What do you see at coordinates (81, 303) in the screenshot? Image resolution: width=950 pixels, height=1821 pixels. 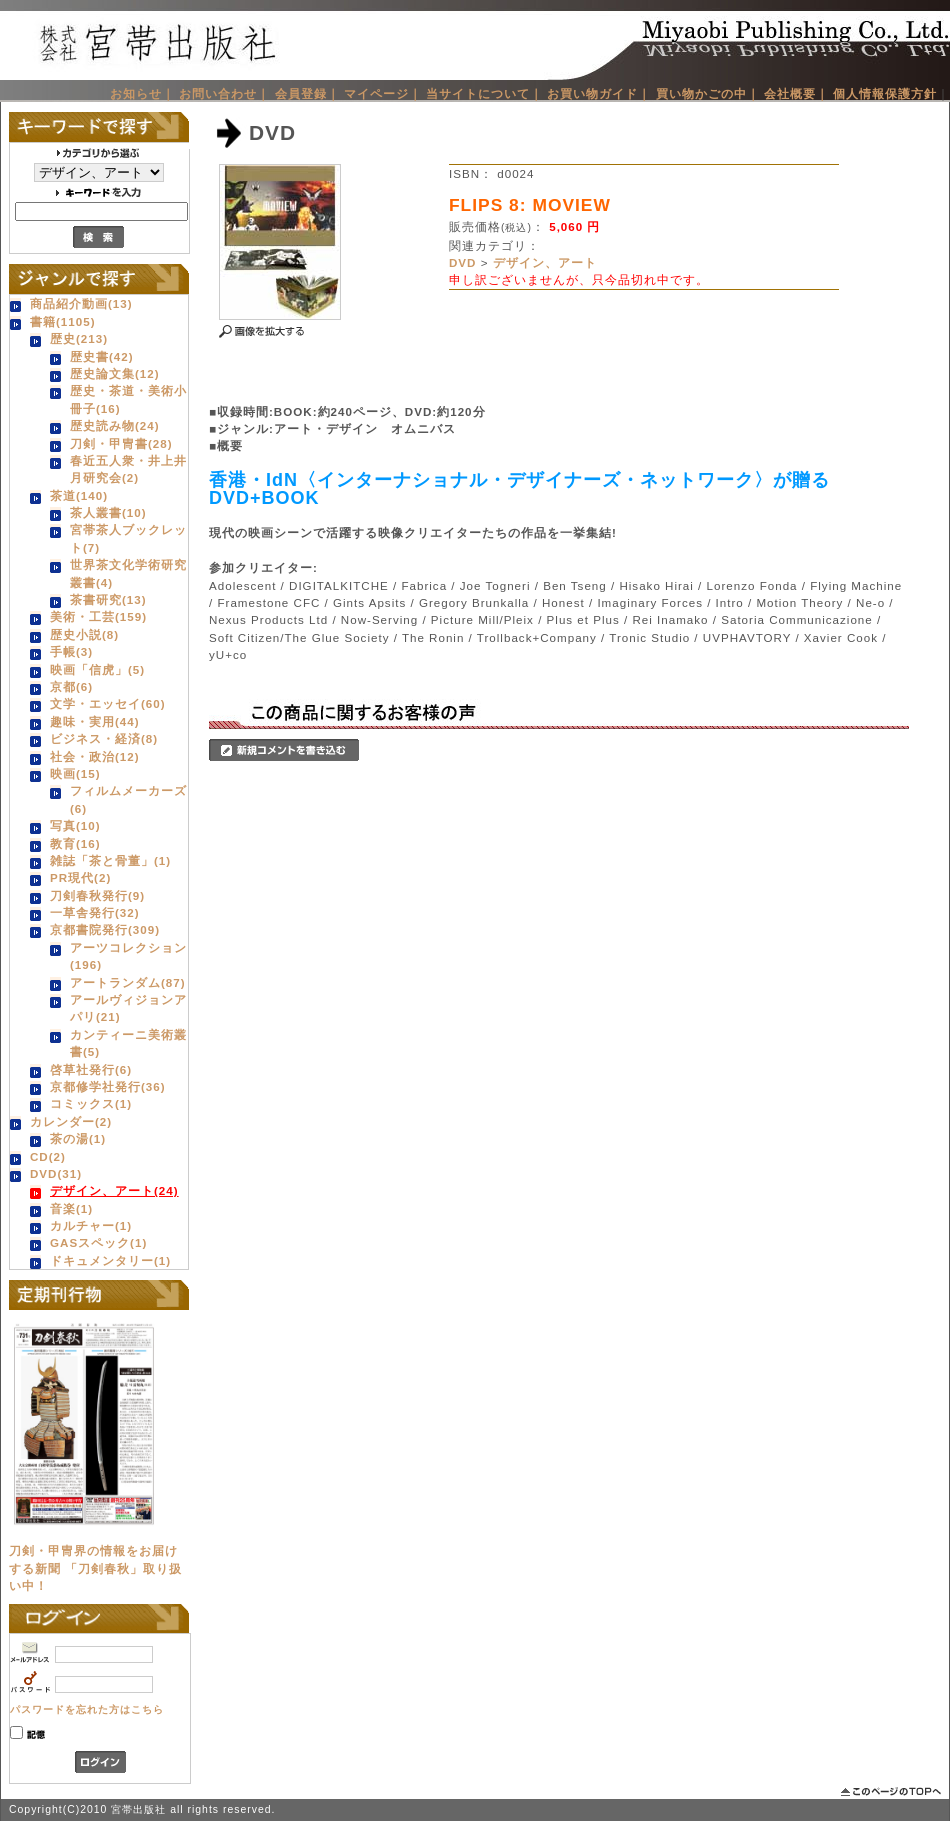 I see `商品紹介動画(13)` at bounding box center [81, 303].